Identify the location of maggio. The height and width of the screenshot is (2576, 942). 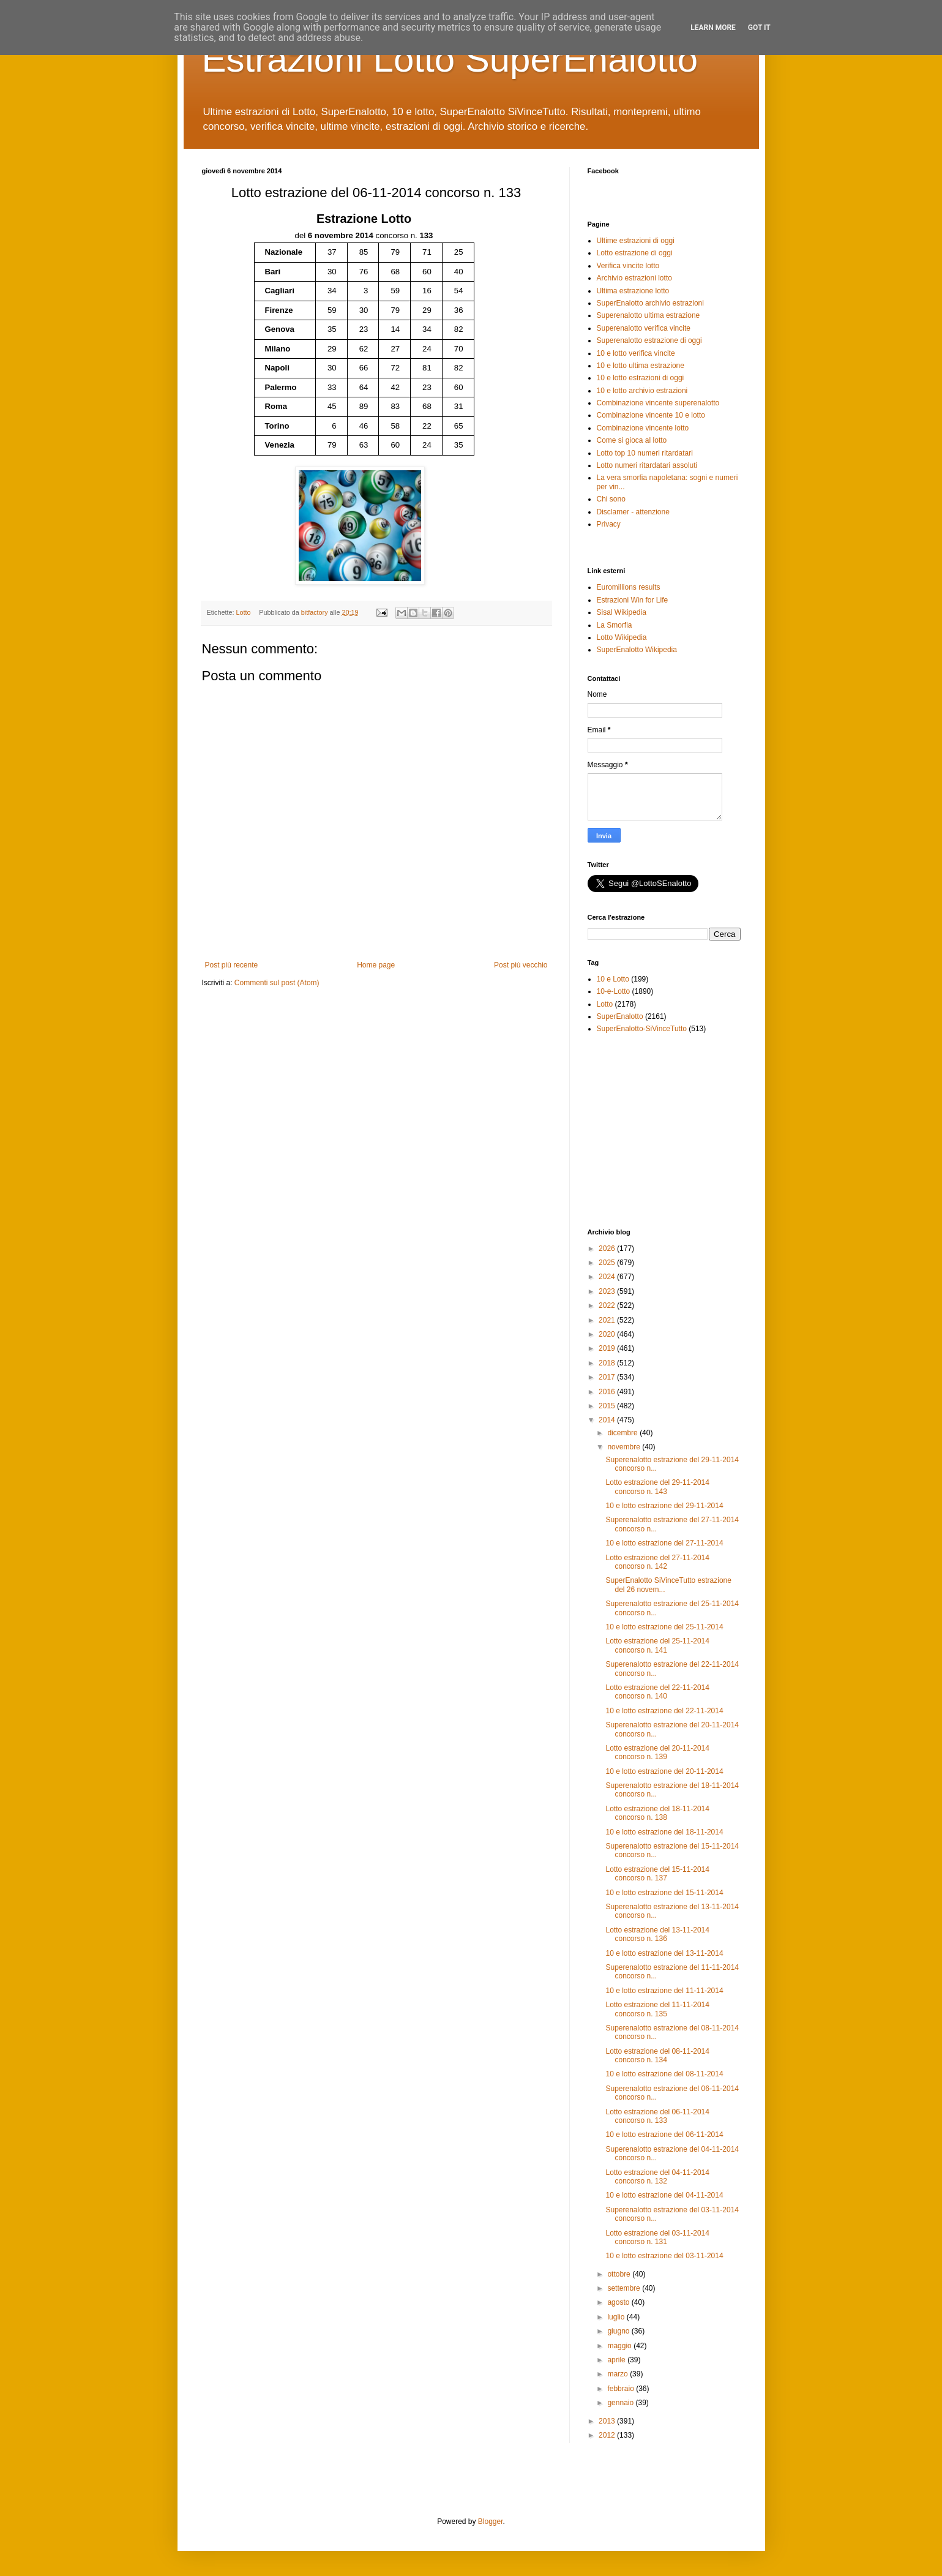
(620, 2345).